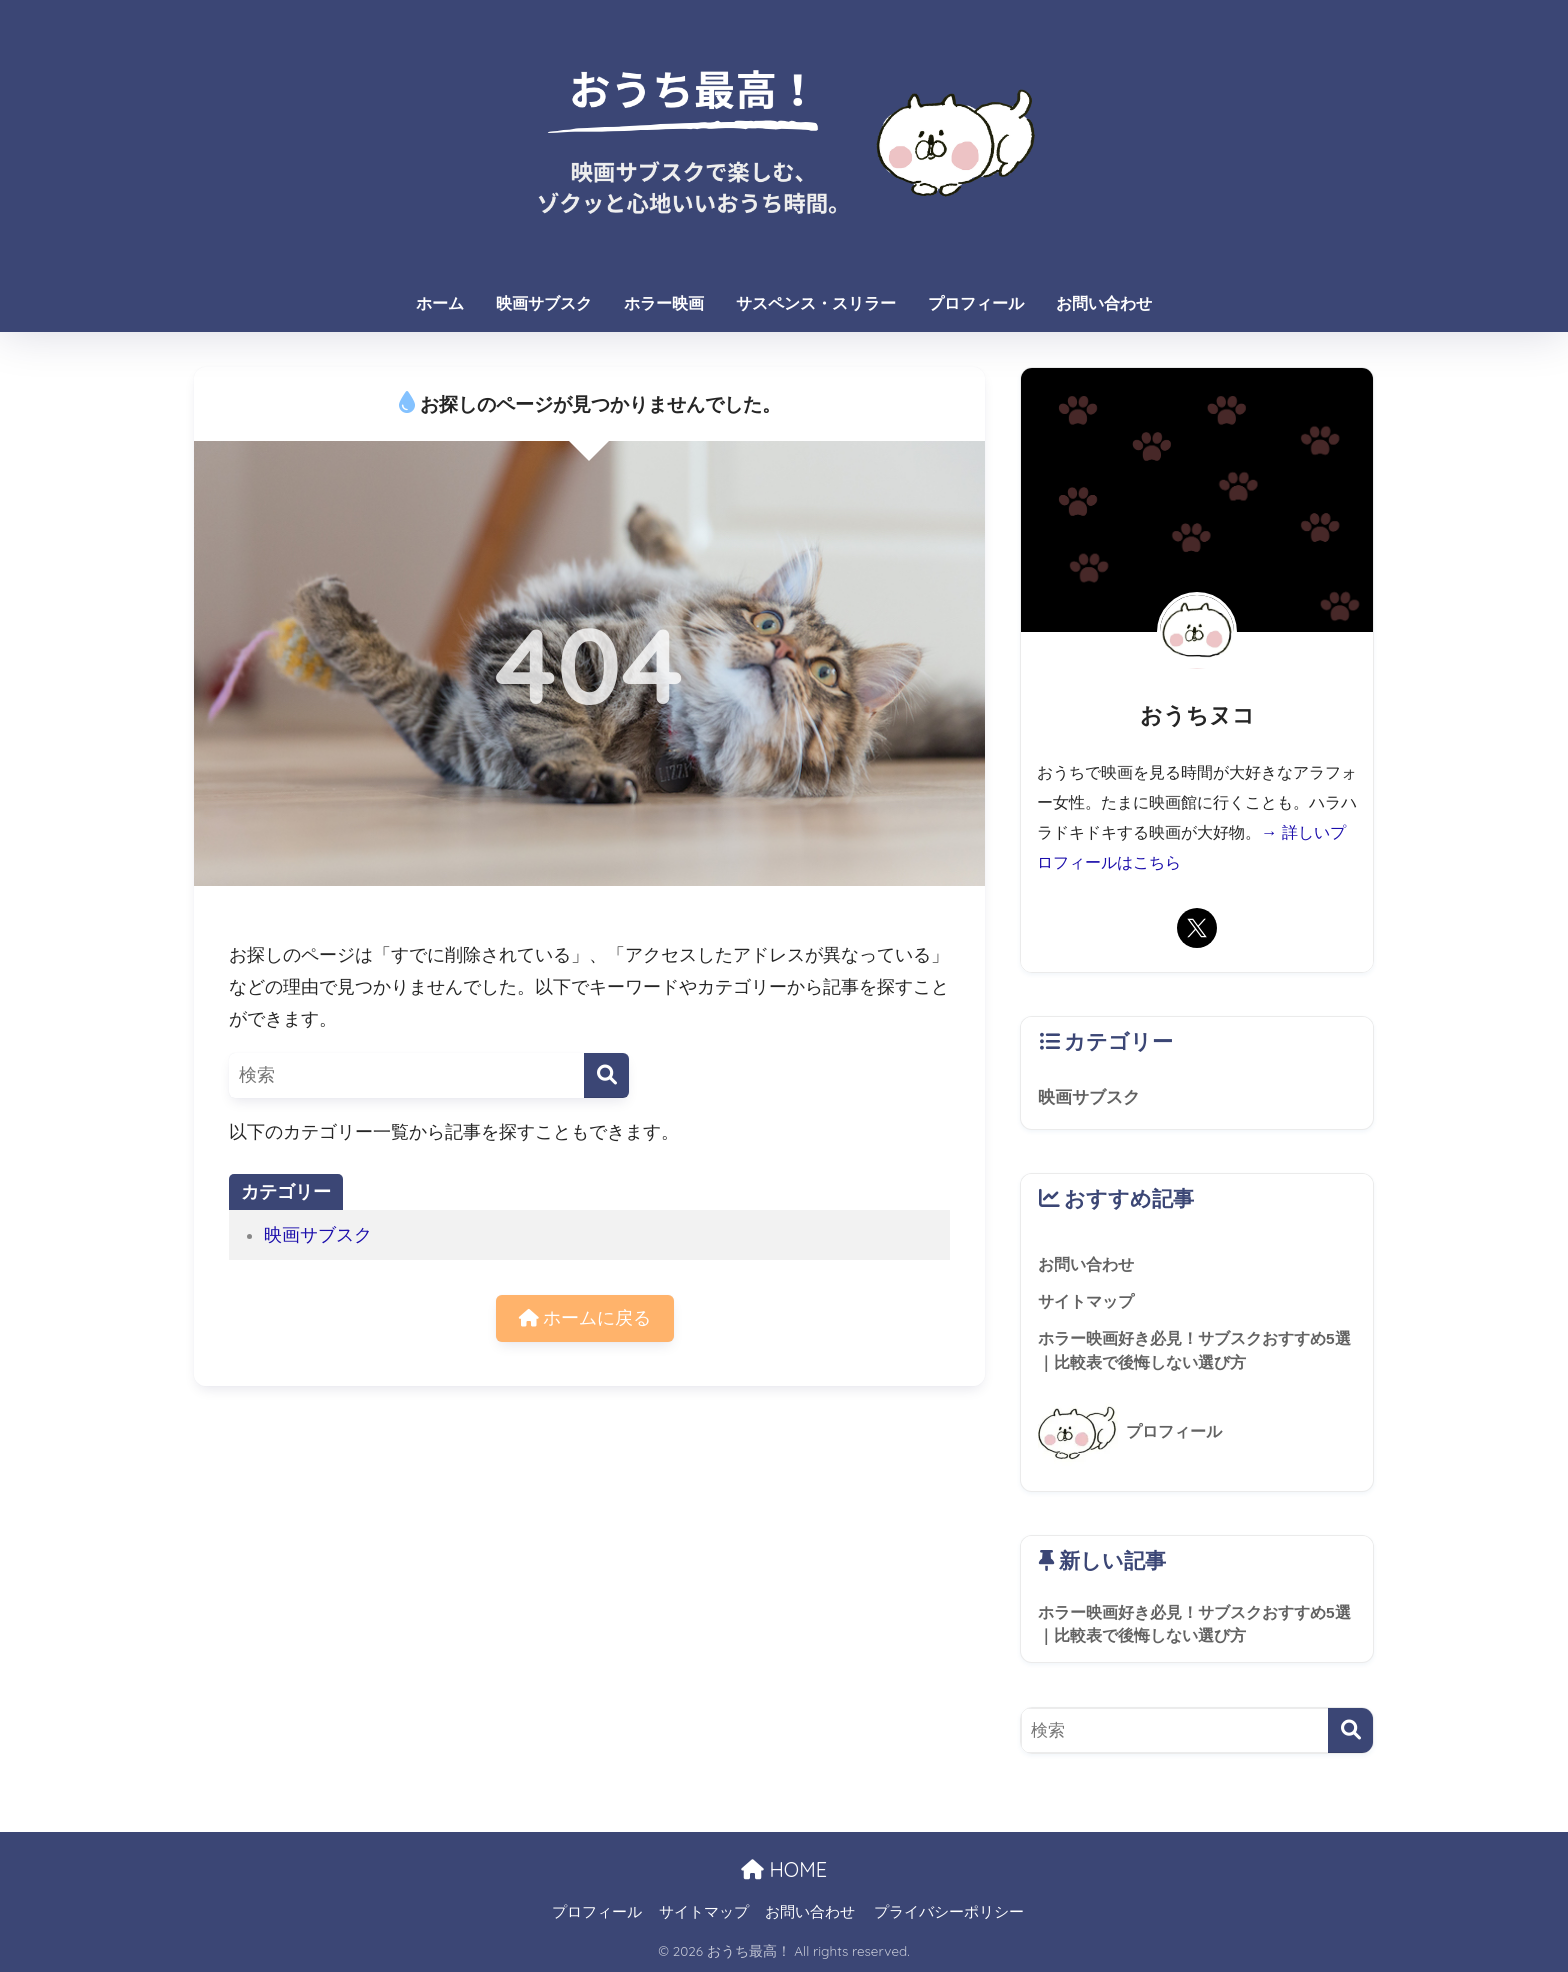  What do you see at coordinates (949, 1912) in the screenshot?
I see `プライバシーポリシー` at bounding box center [949, 1912].